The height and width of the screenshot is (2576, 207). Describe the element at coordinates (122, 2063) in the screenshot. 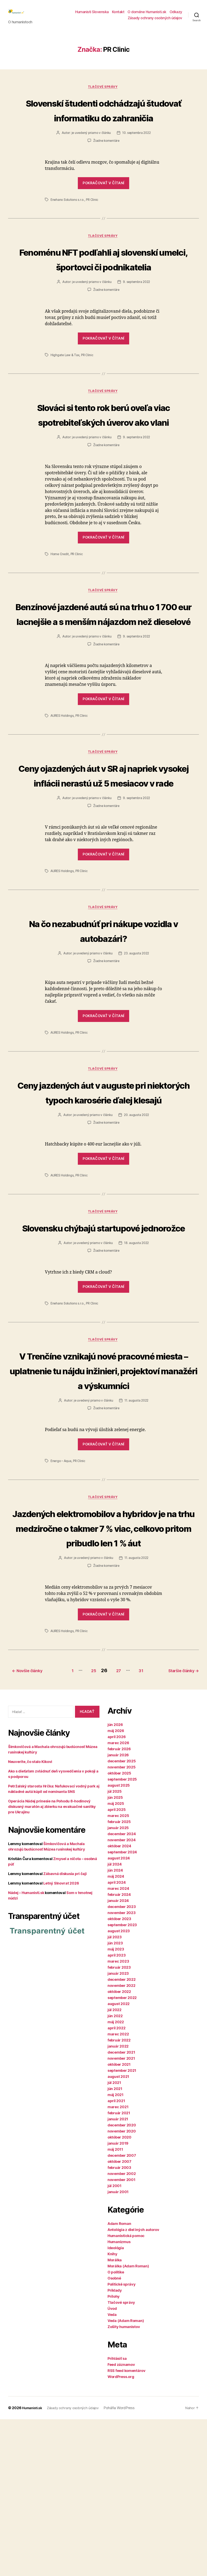

I see `december 2023` at that location.